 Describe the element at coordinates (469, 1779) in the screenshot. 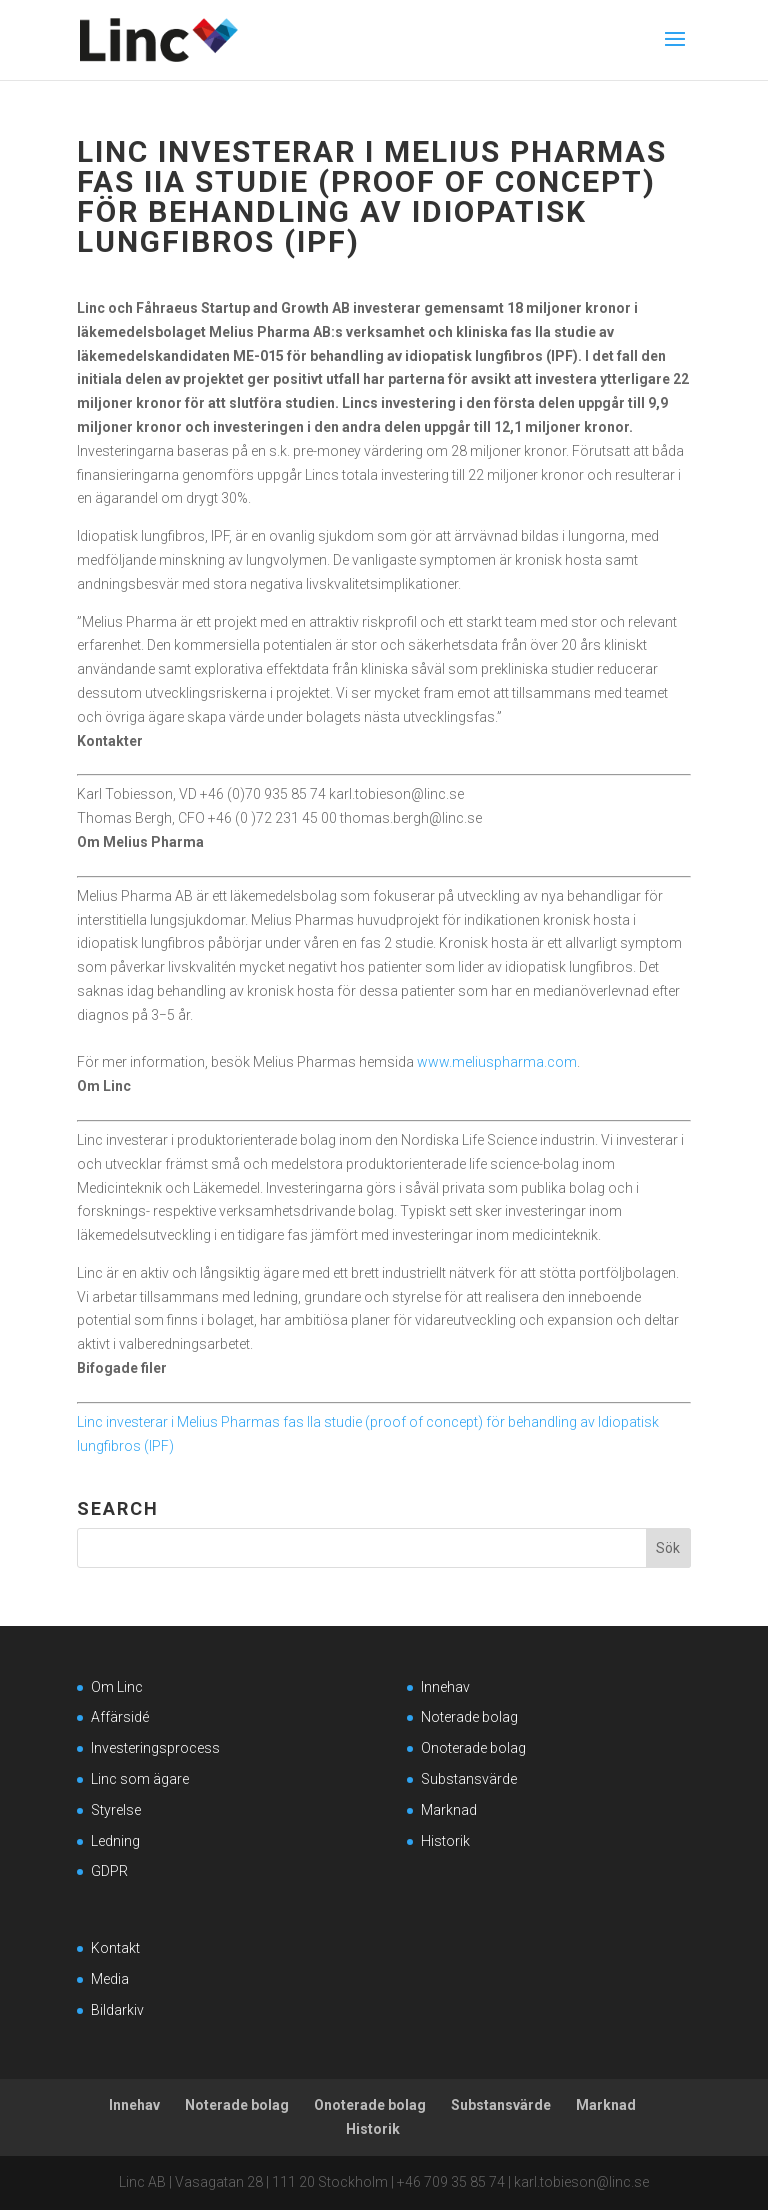

I see `Substansvärde` at that location.